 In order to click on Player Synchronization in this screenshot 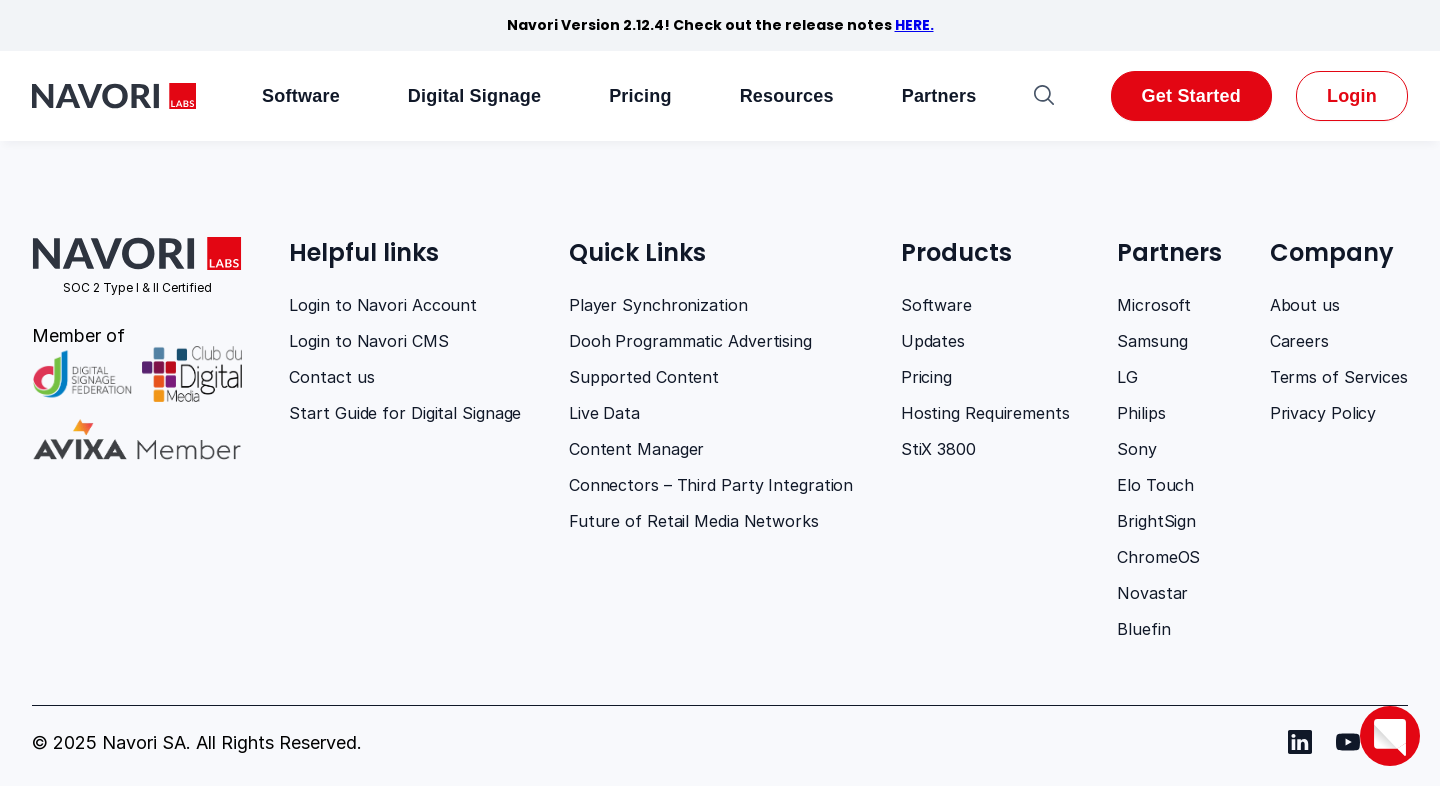, I will do `click(658, 305)`.